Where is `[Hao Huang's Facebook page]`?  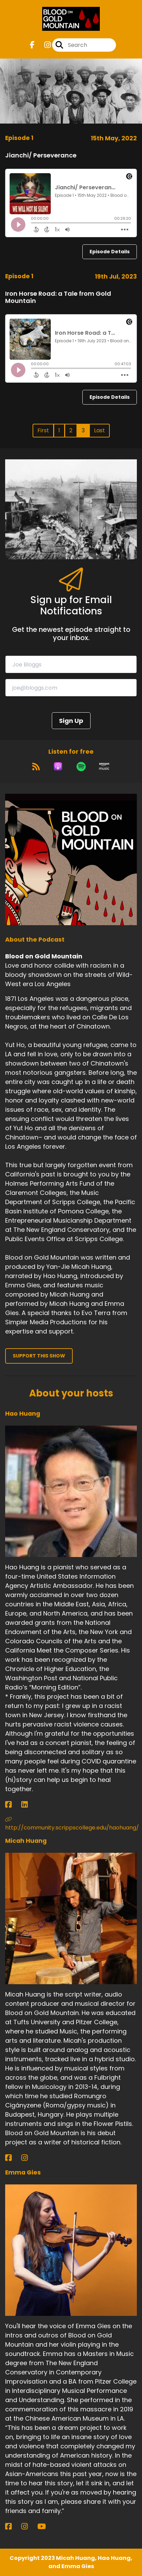
[Hao Huang's Facebook page] is located at coordinates (12, 1804).